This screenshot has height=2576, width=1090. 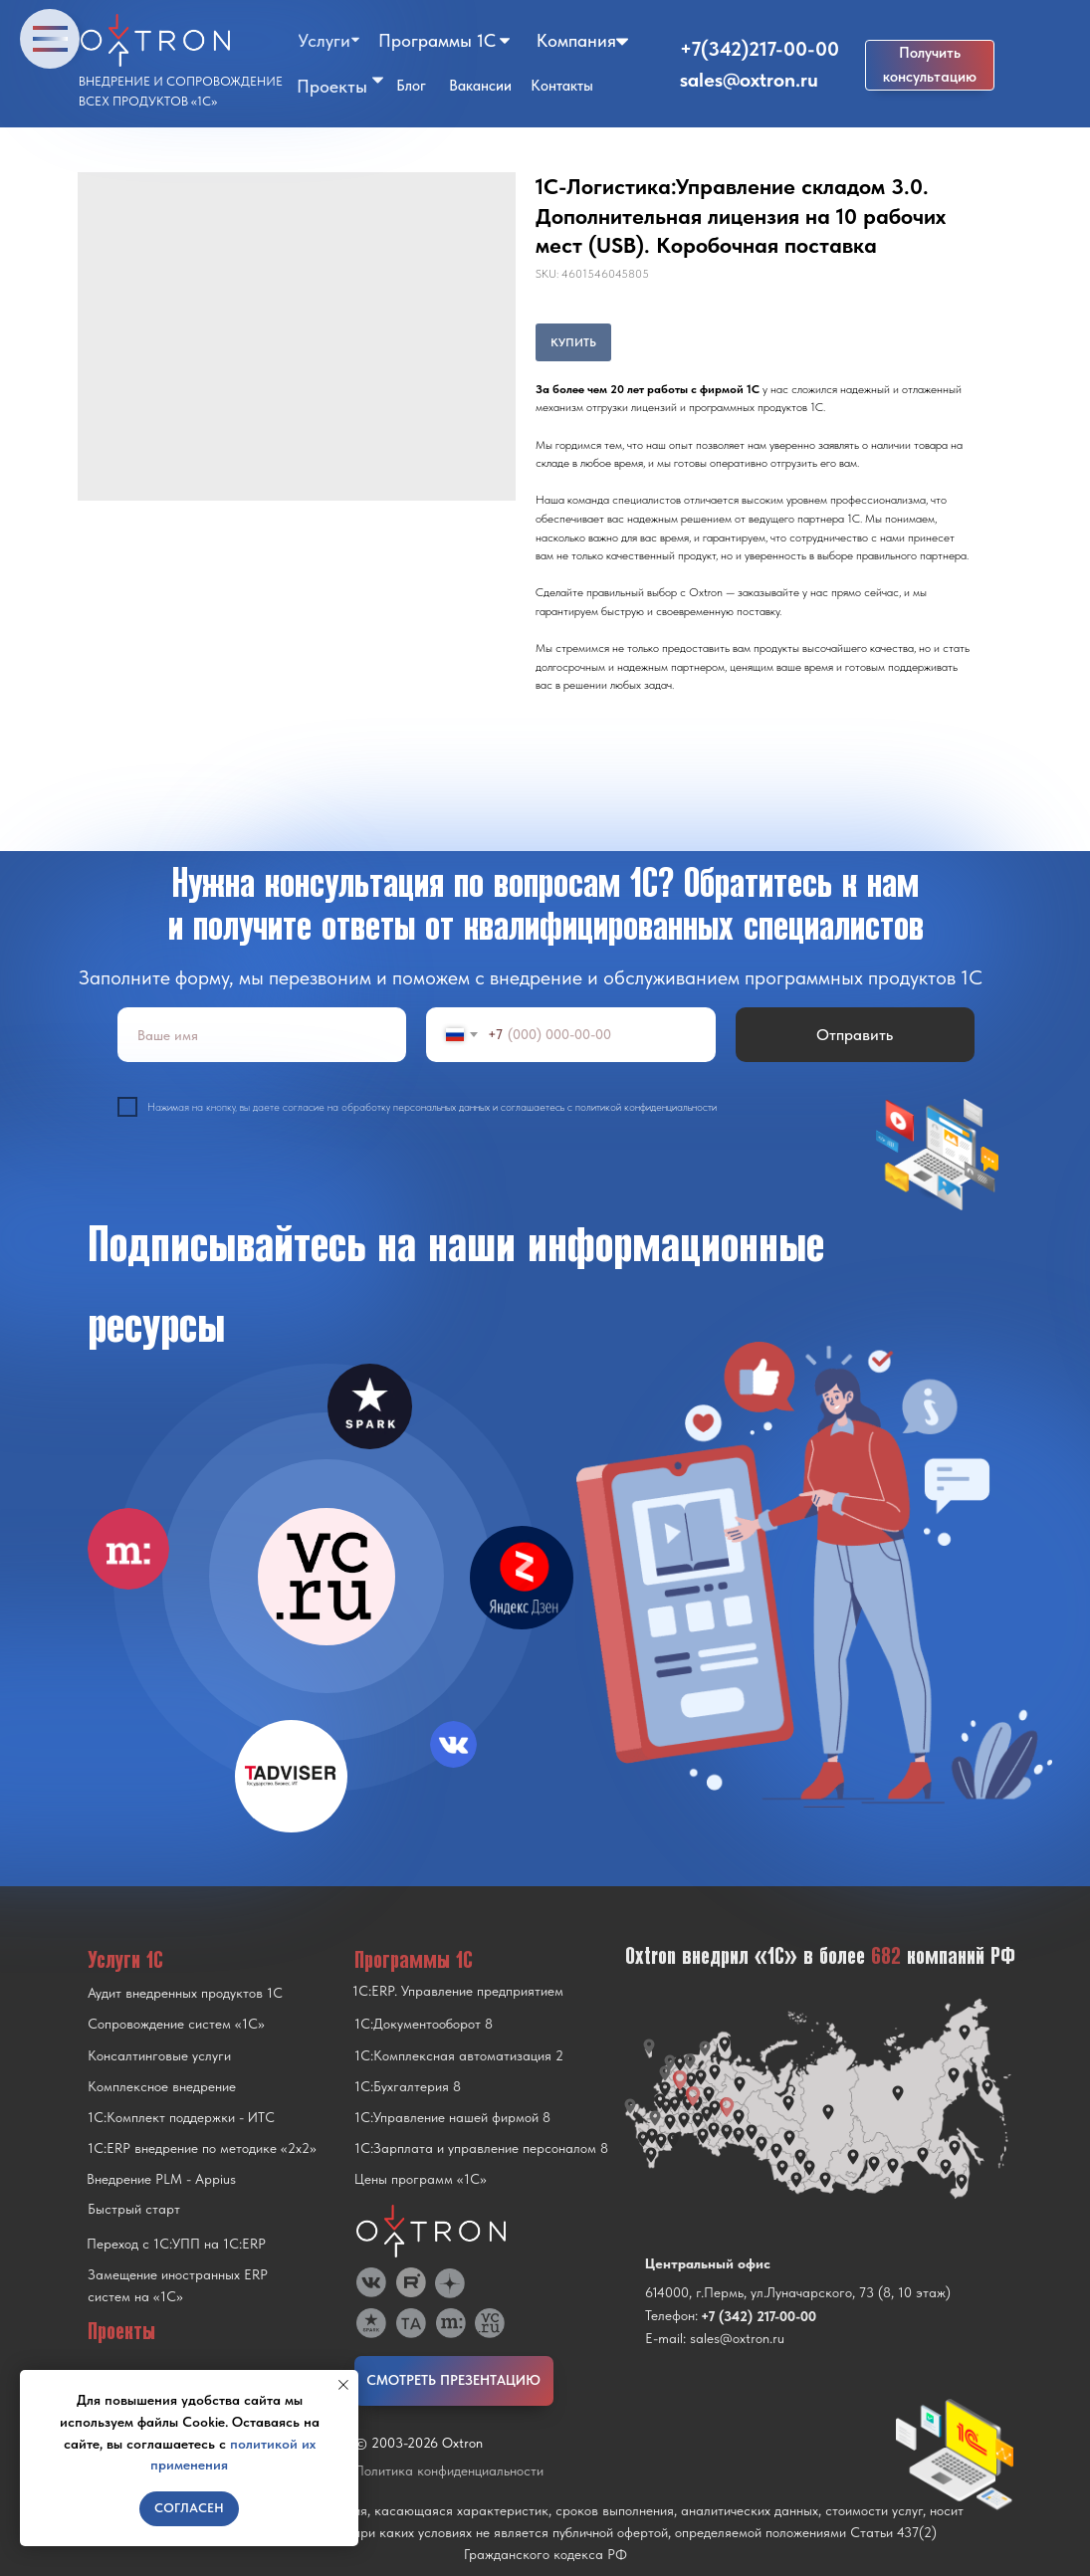 What do you see at coordinates (176, 2244) in the screenshot?
I see `Переход с 1C:УПП на 1C:ERP` at bounding box center [176, 2244].